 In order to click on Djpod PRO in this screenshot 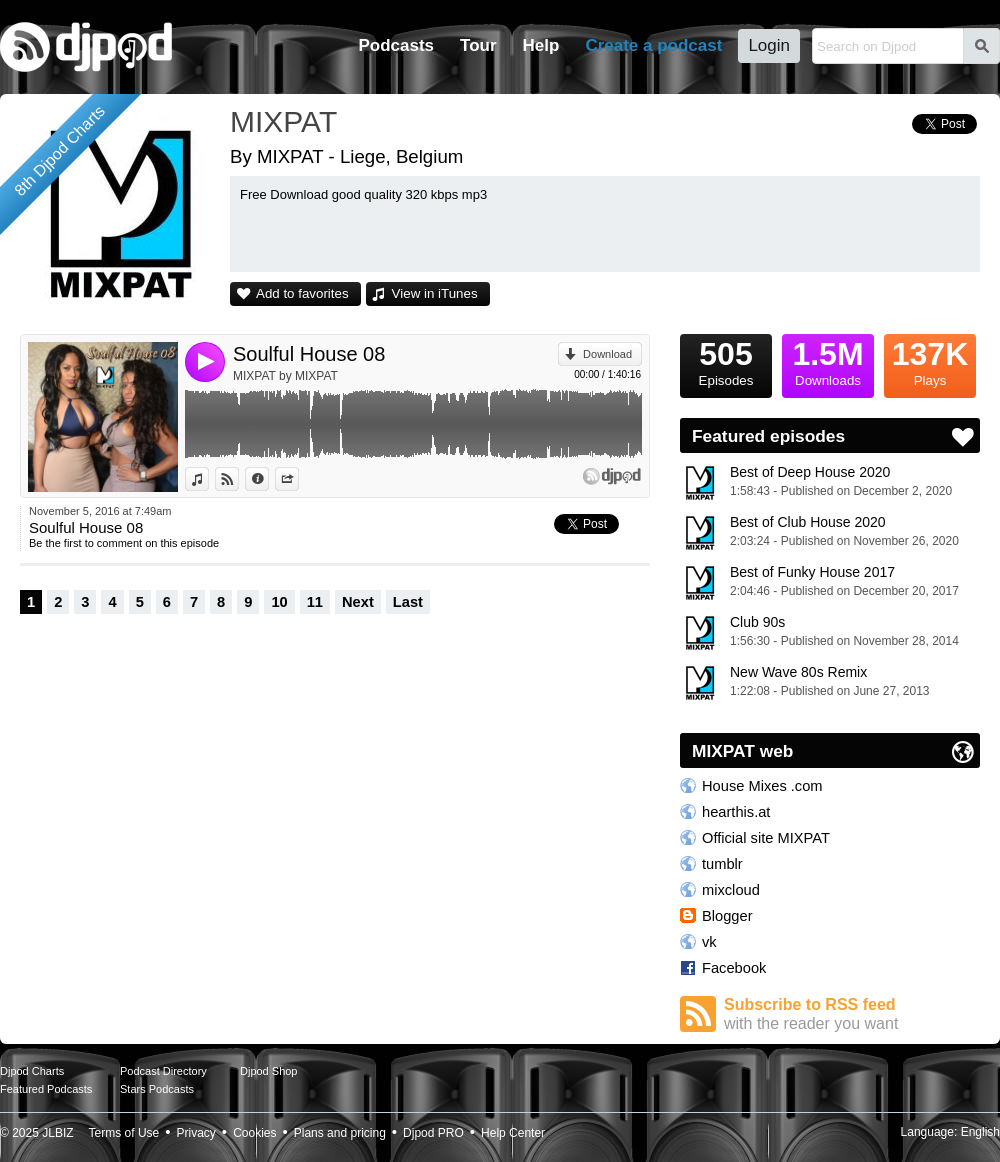, I will do `click(433, 1133)`.